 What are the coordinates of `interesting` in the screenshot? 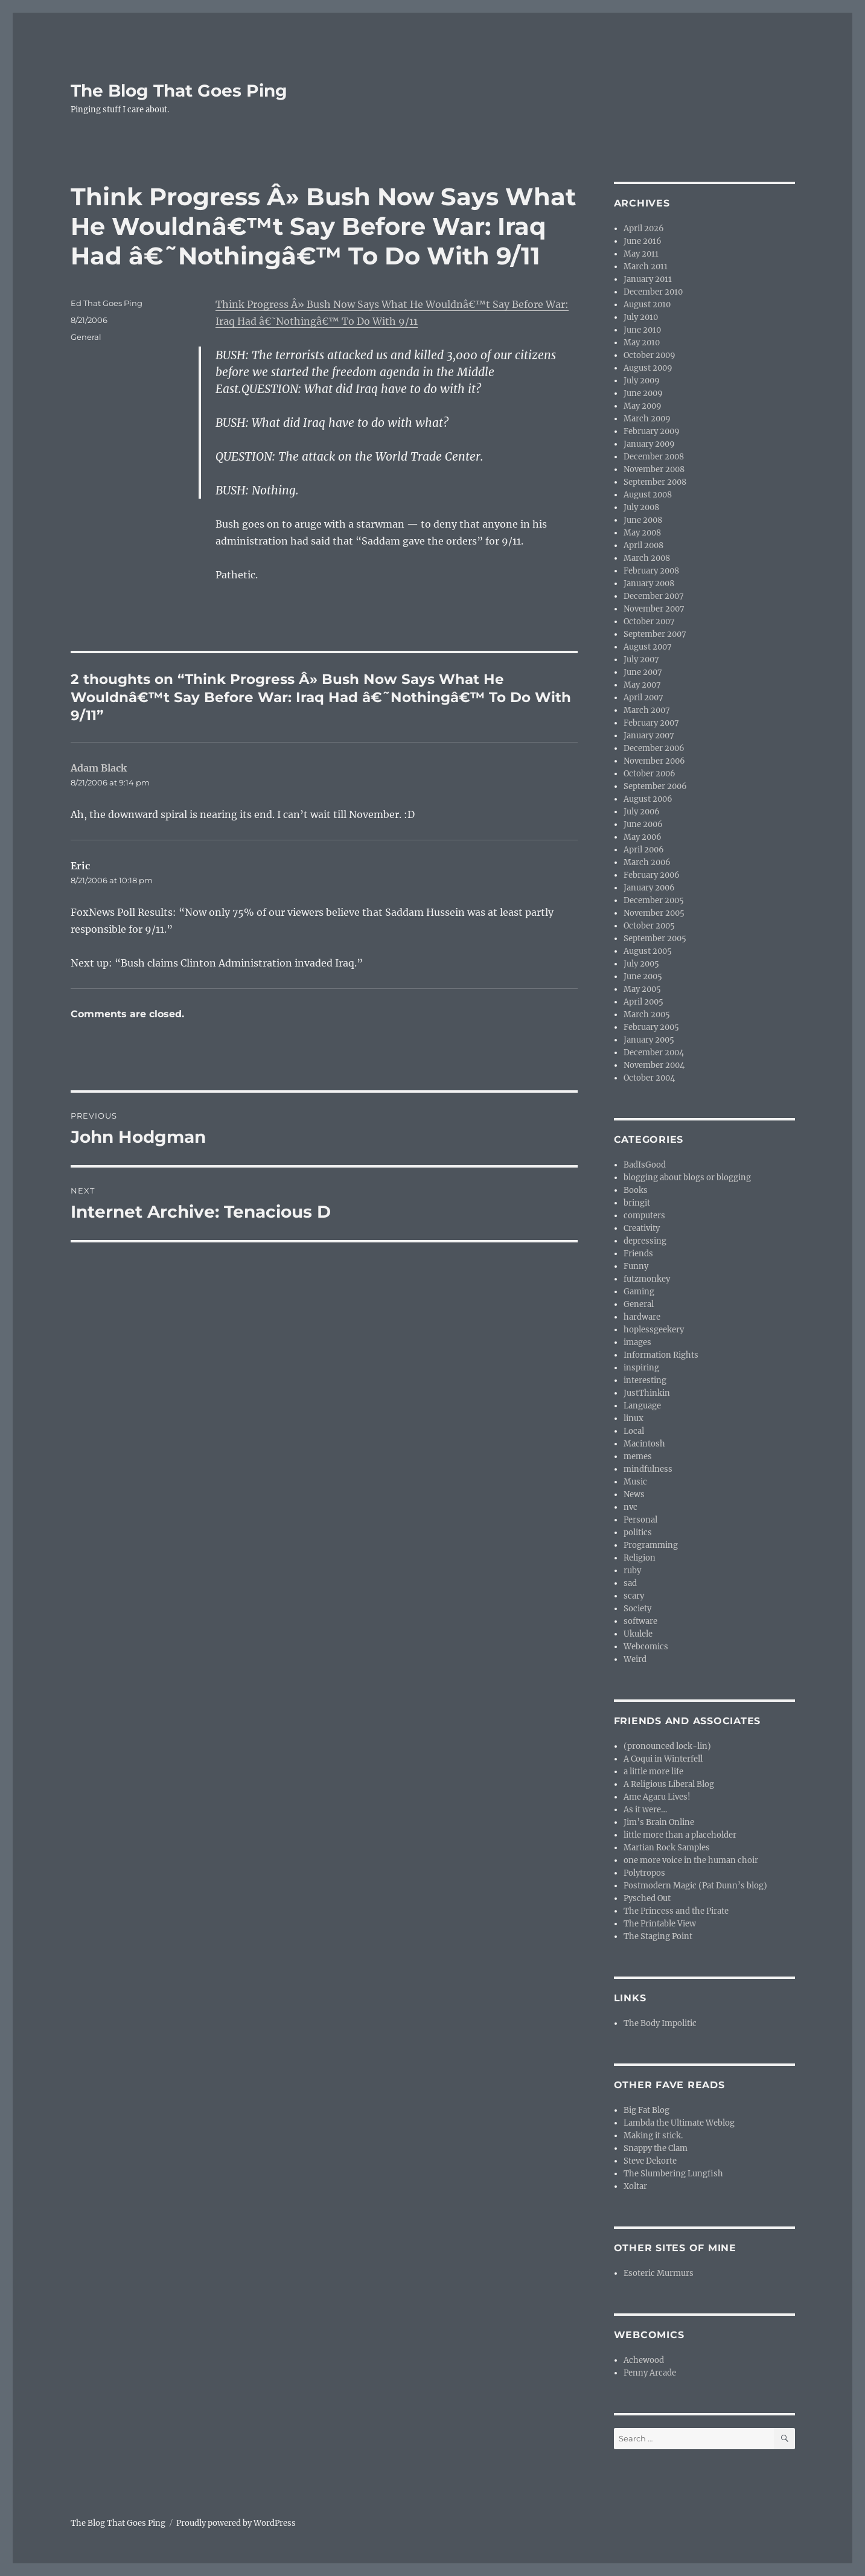 It's located at (645, 1380).